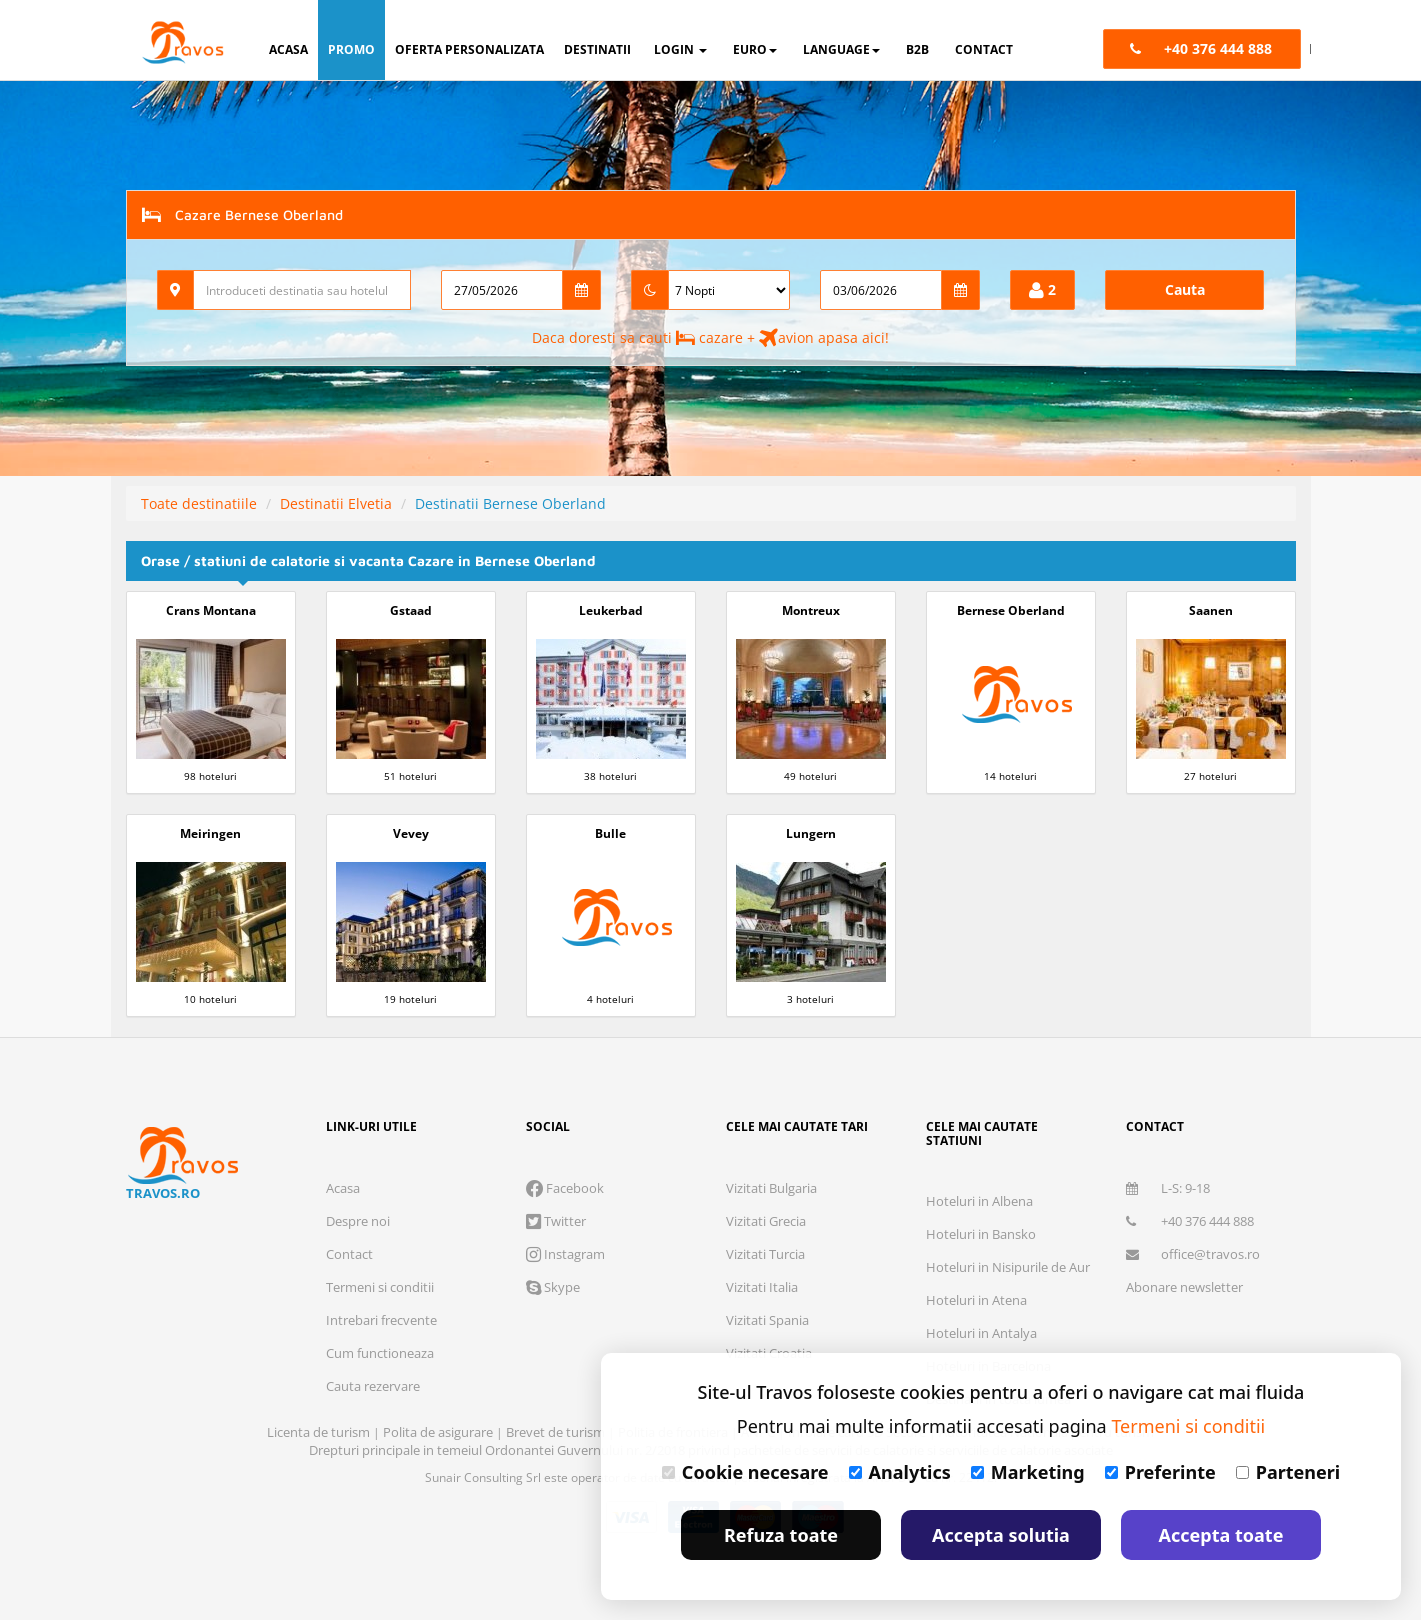 The height and width of the screenshot is (1620, 1421). Describe the element at coordinates (900, 1472) in the screenshot. I see `Analytics` at that location.